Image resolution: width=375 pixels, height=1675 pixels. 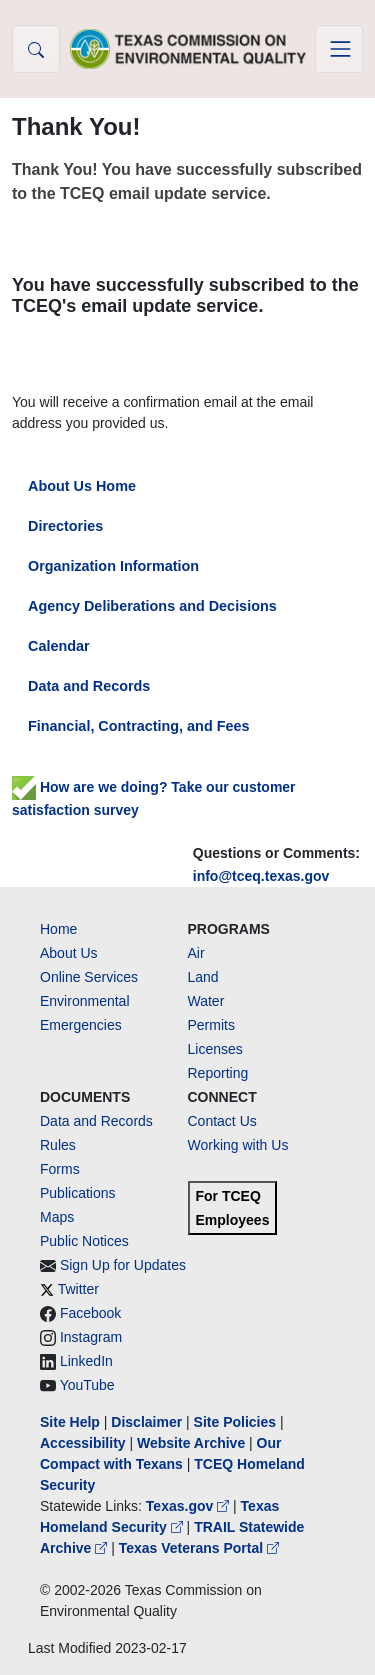 What do you see at coordinates (59, 646) in the screenshot?
I see `Calendar` at bounding box center [59, 646].